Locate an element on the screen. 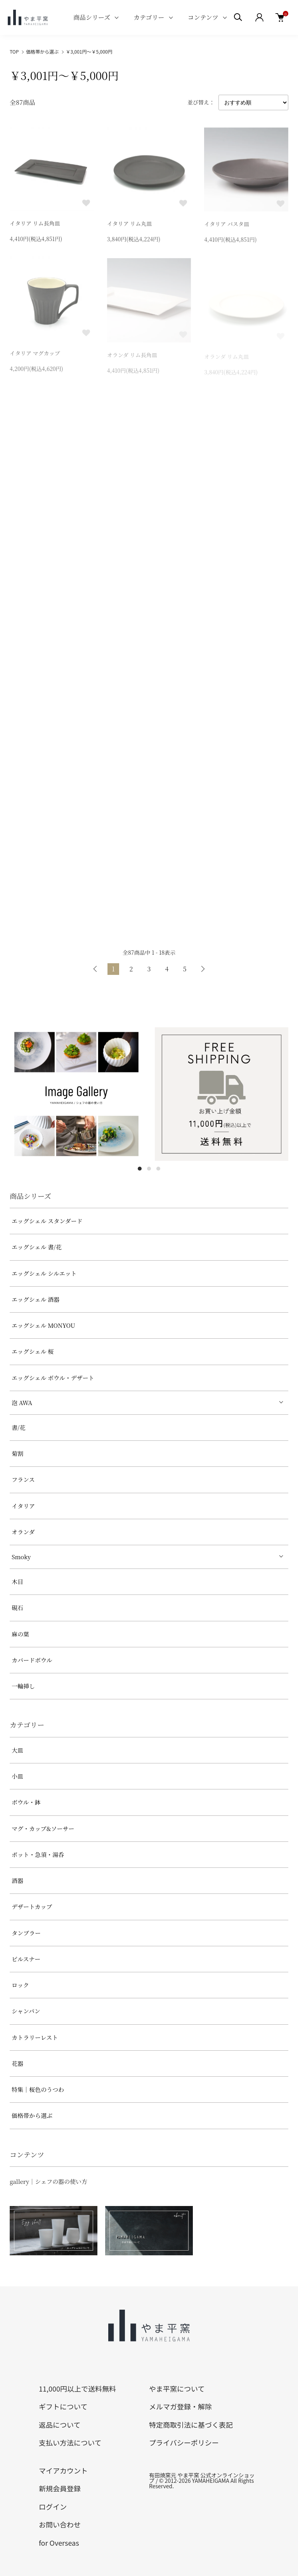 Image resolution: width=298 pixels, height=2576 pixels. カバードボウル is located at coordinates (32, 1660).